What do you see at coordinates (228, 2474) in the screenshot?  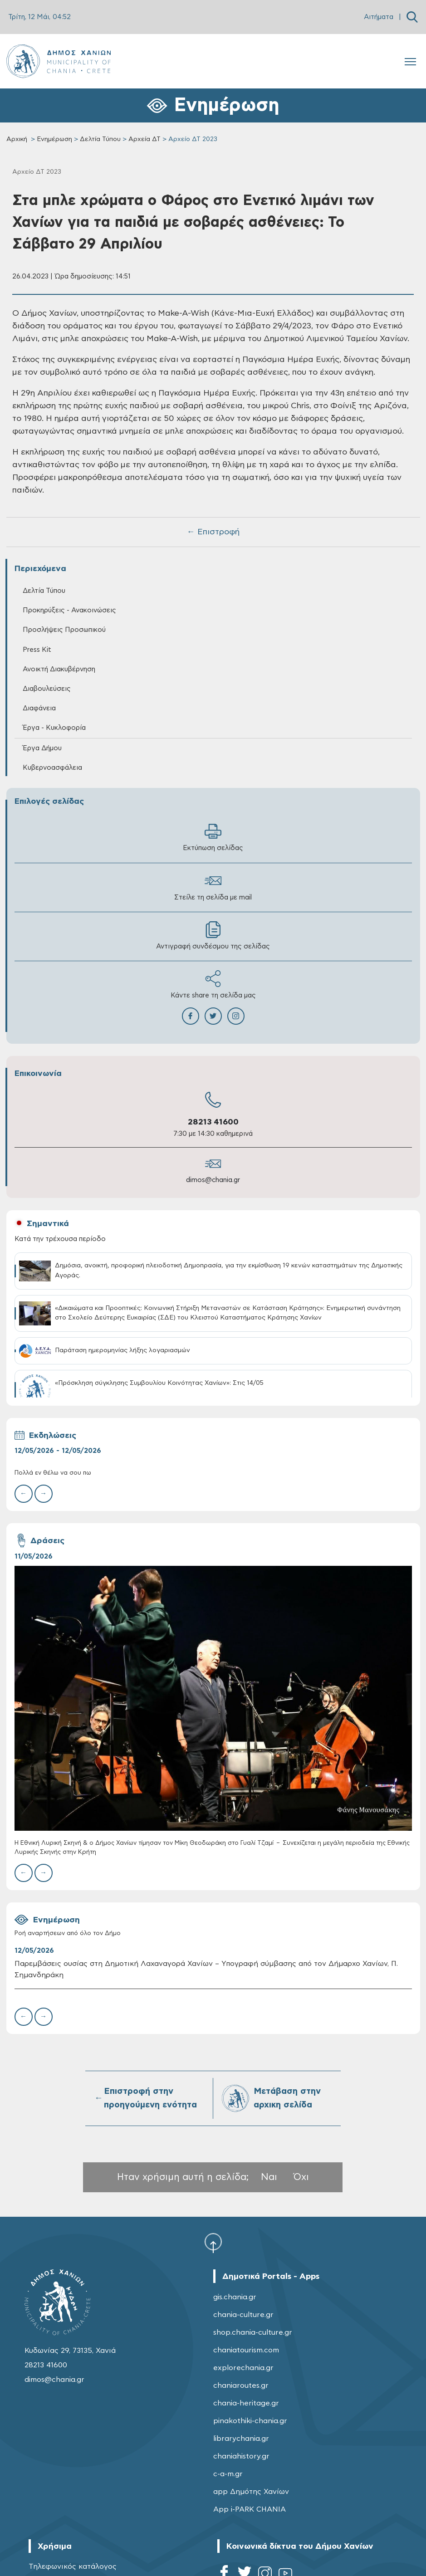 I see `c-a-m.gr` at bounding box center [228, 2474].